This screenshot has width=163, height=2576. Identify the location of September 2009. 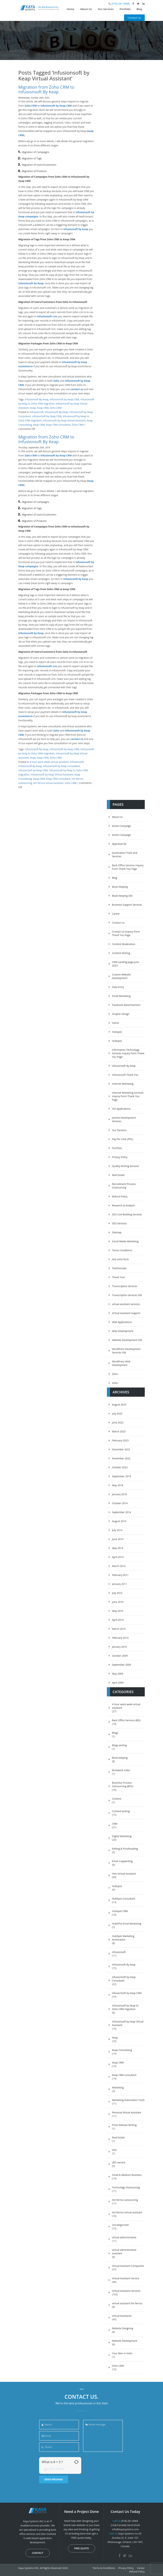
(121, 1664).